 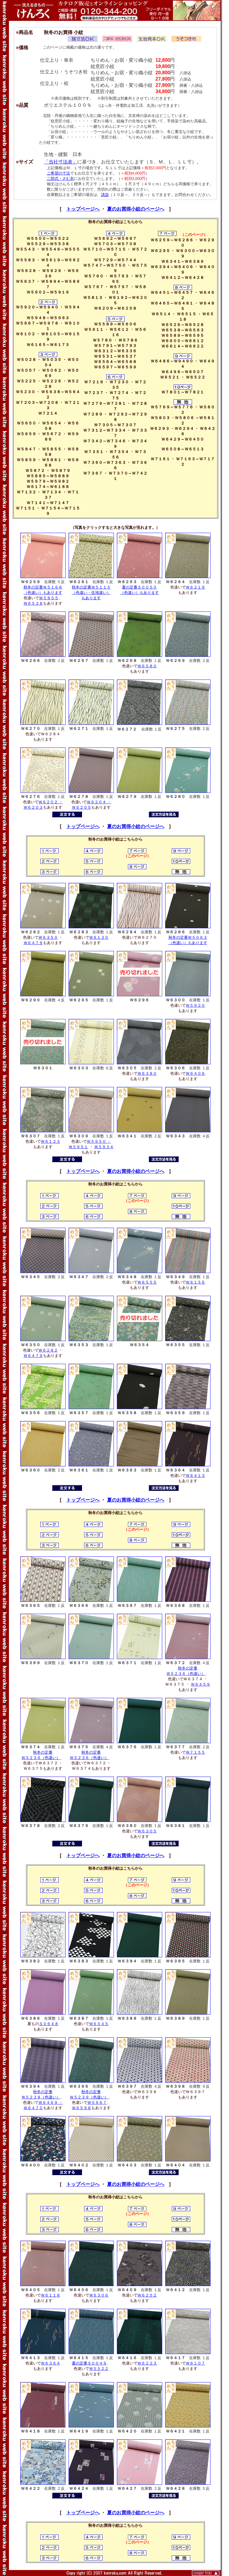 I want to click on Ｗ６５９８, so click(x=81, y=2108).